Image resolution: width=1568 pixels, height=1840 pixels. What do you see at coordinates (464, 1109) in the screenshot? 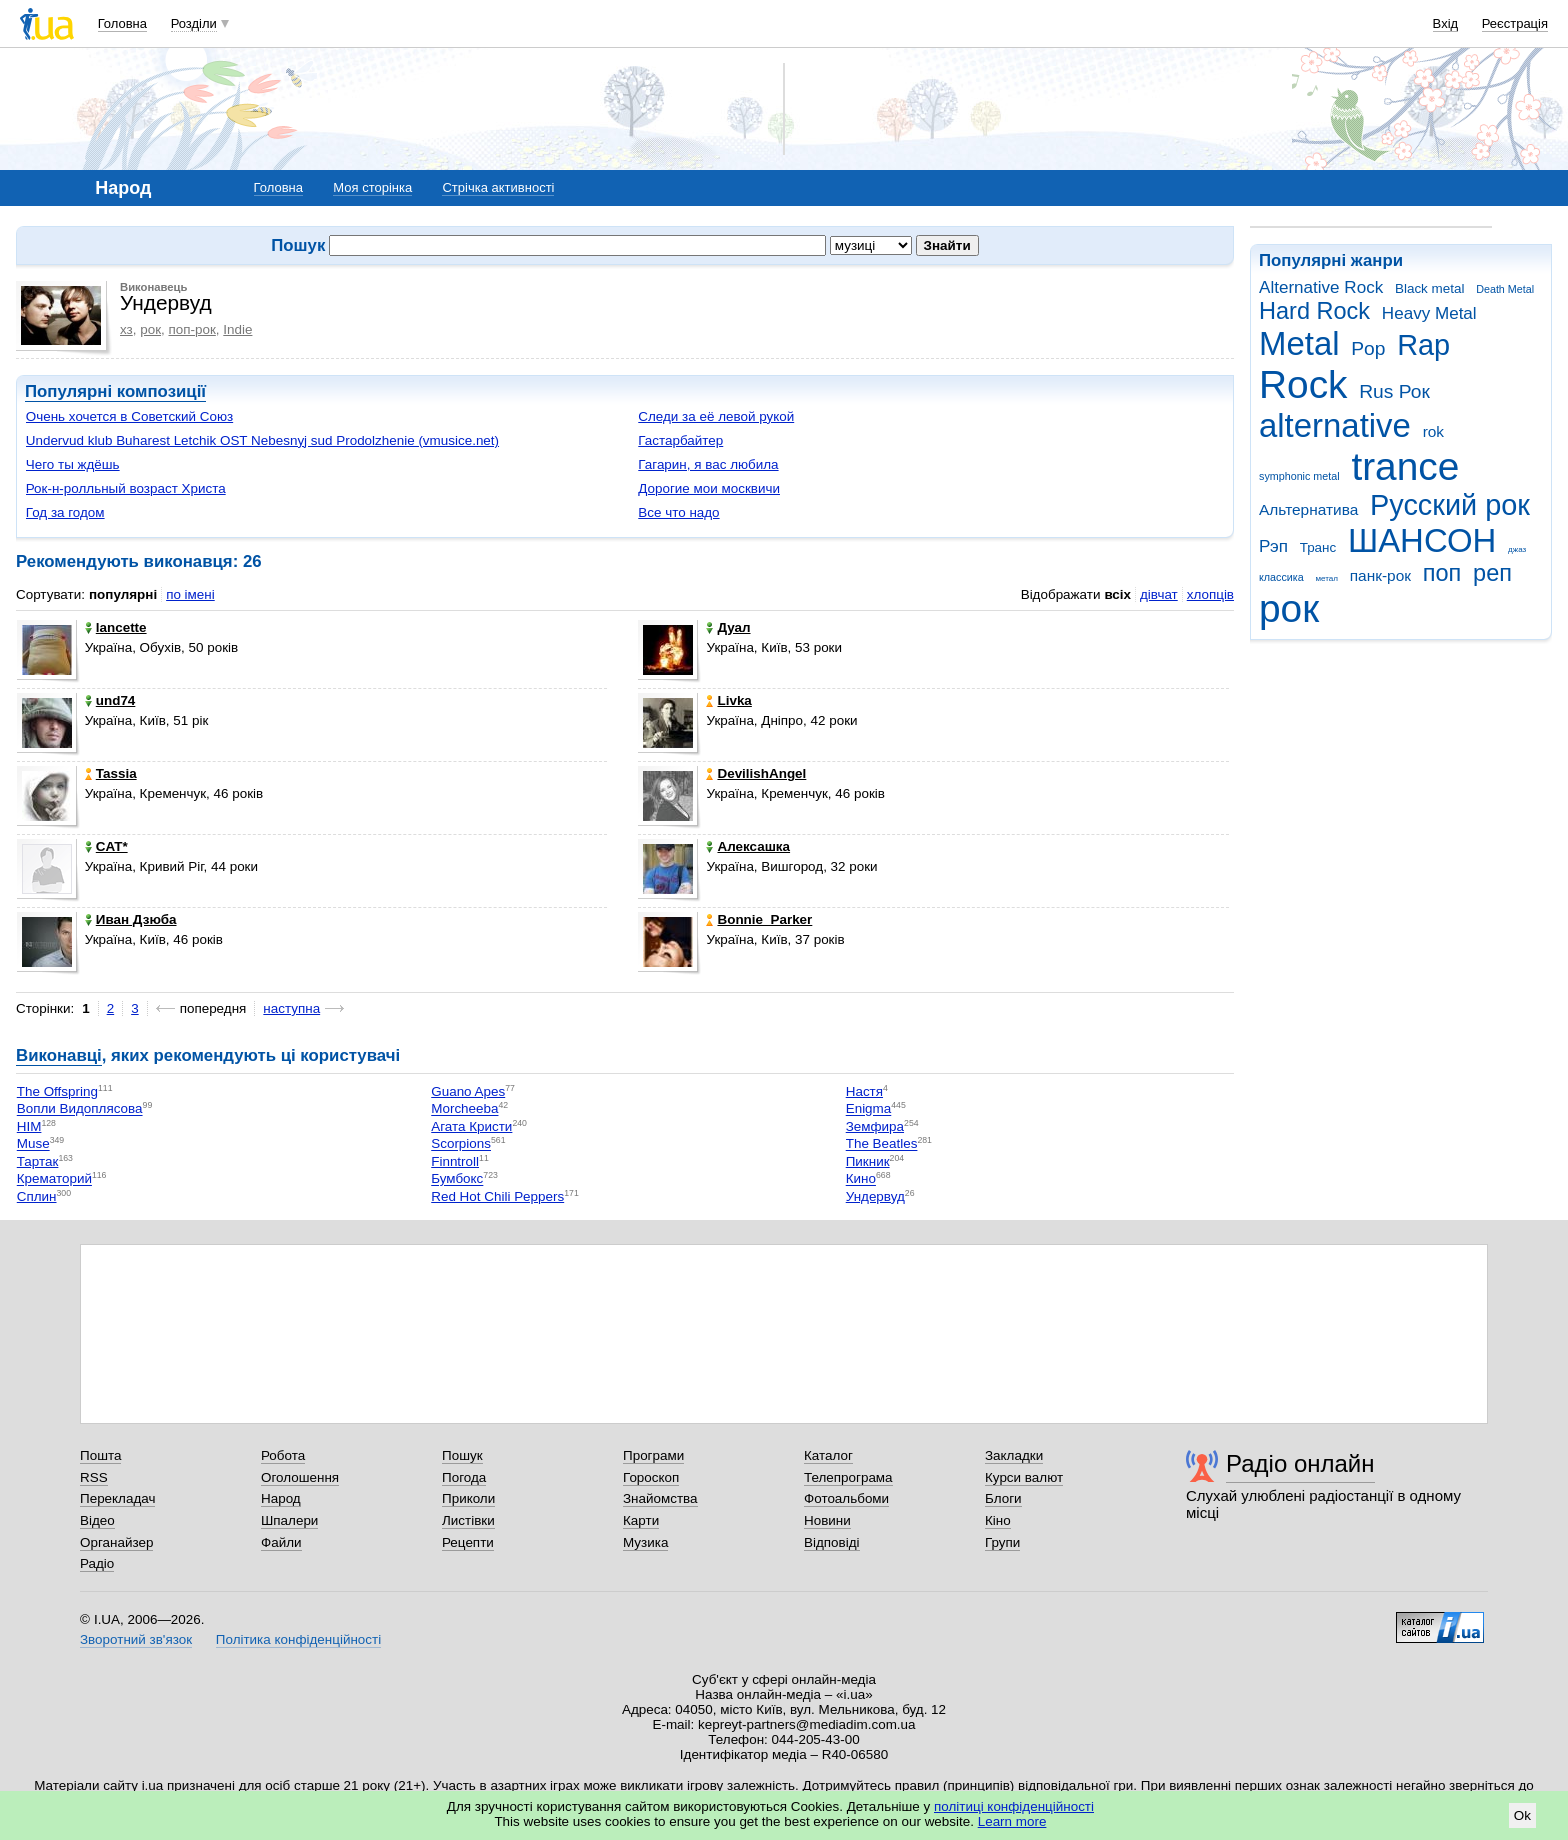
I see `Morcheeba` at bounding box center [464, 1109].